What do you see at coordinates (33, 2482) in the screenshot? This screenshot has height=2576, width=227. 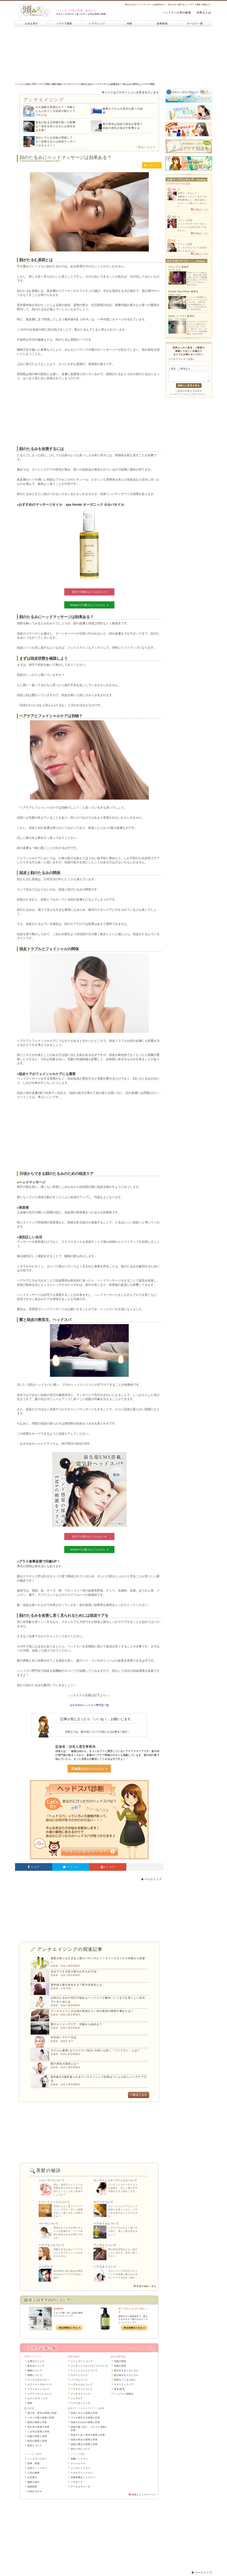 I see `施術の流れ` at bounding box center [33, 2482].